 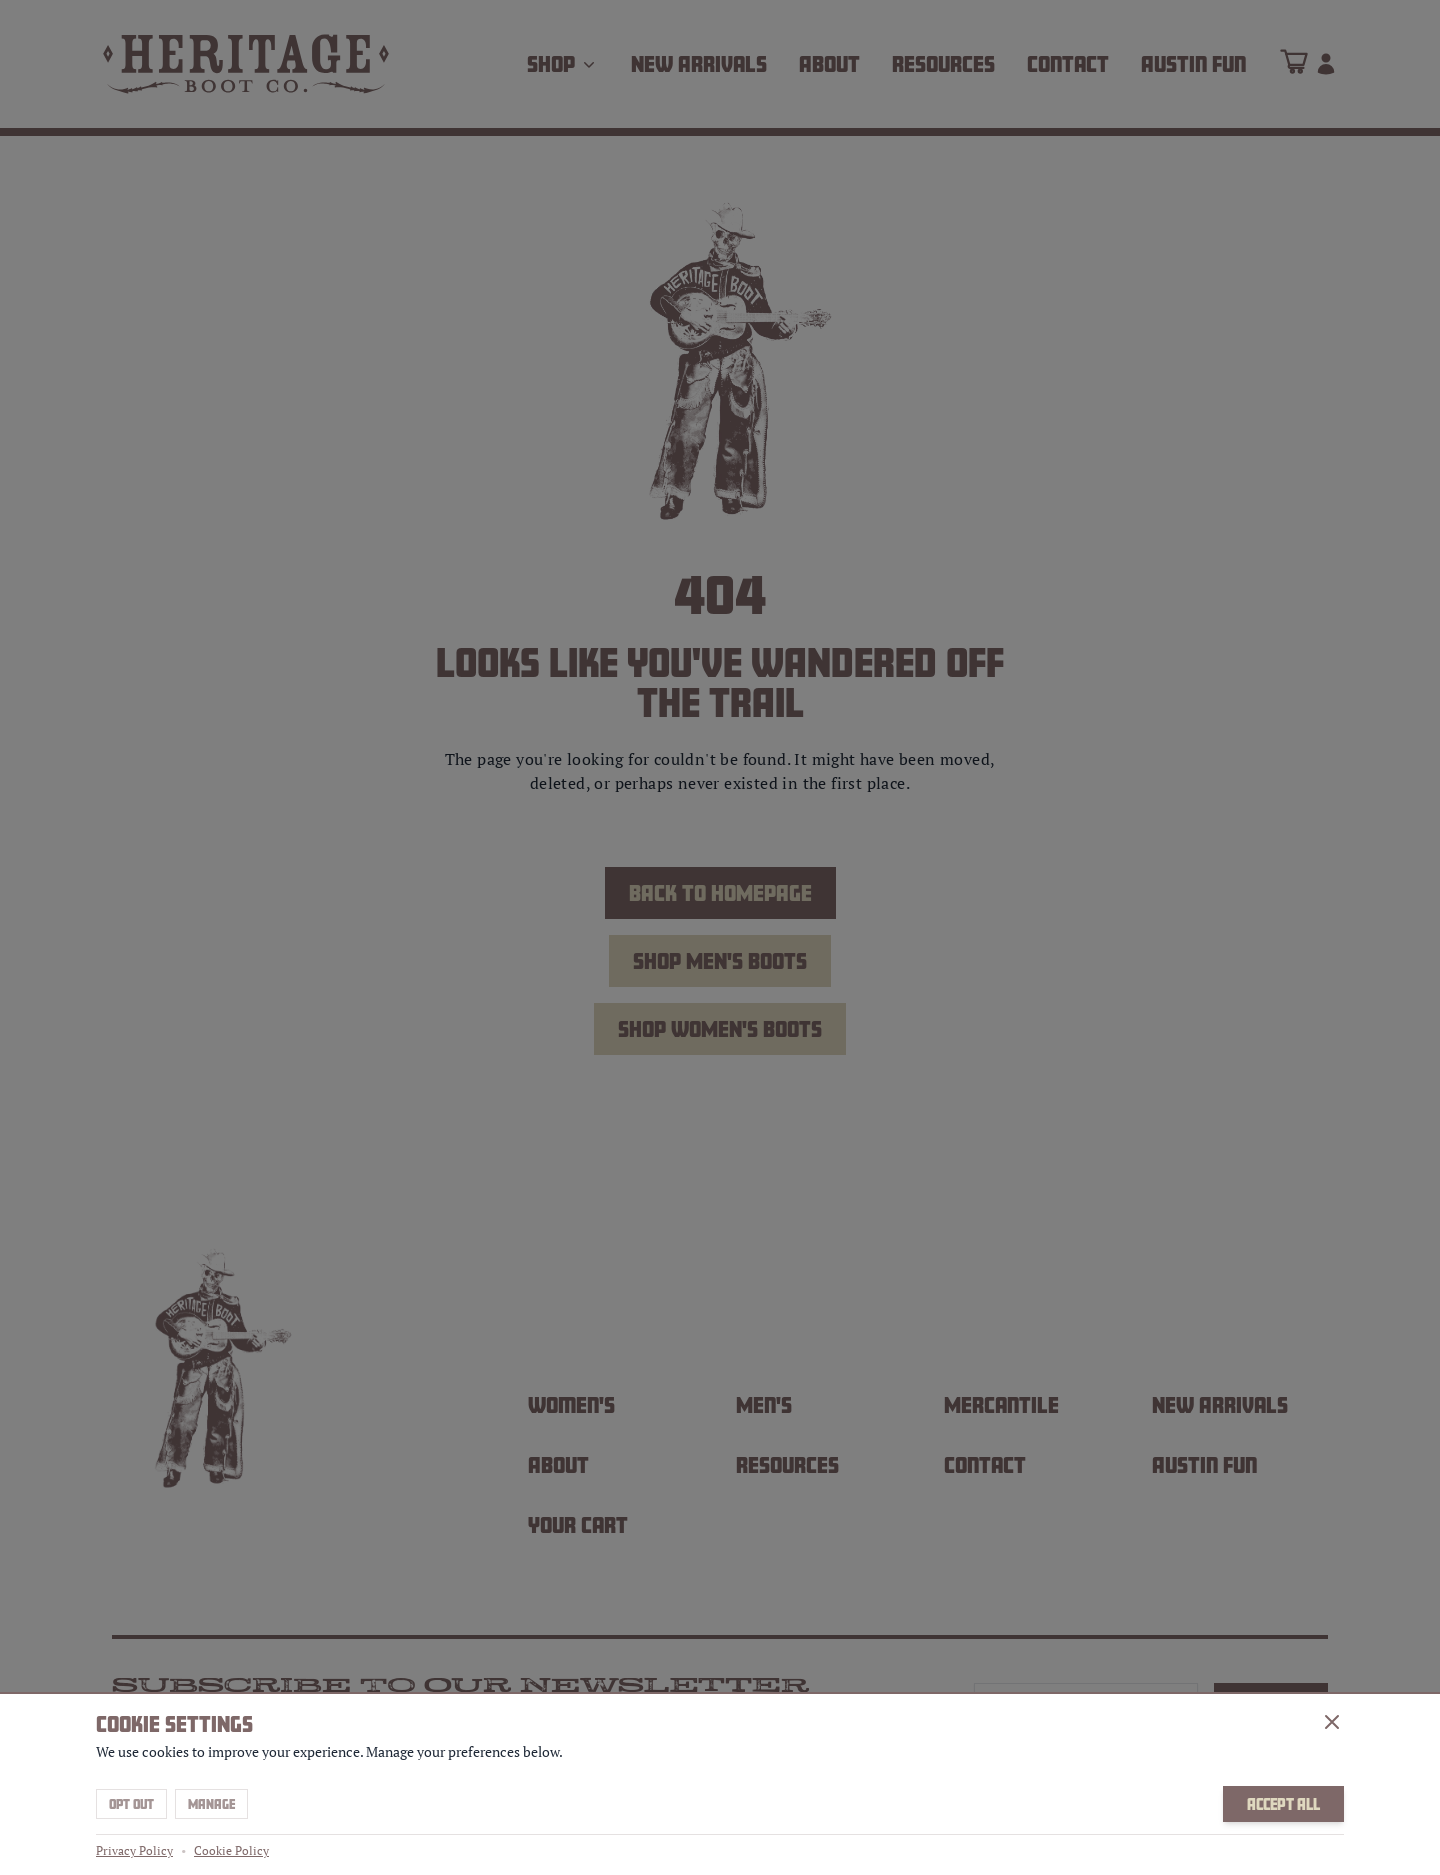 I want to click on Accept All, so click(x=1283, y=1804).